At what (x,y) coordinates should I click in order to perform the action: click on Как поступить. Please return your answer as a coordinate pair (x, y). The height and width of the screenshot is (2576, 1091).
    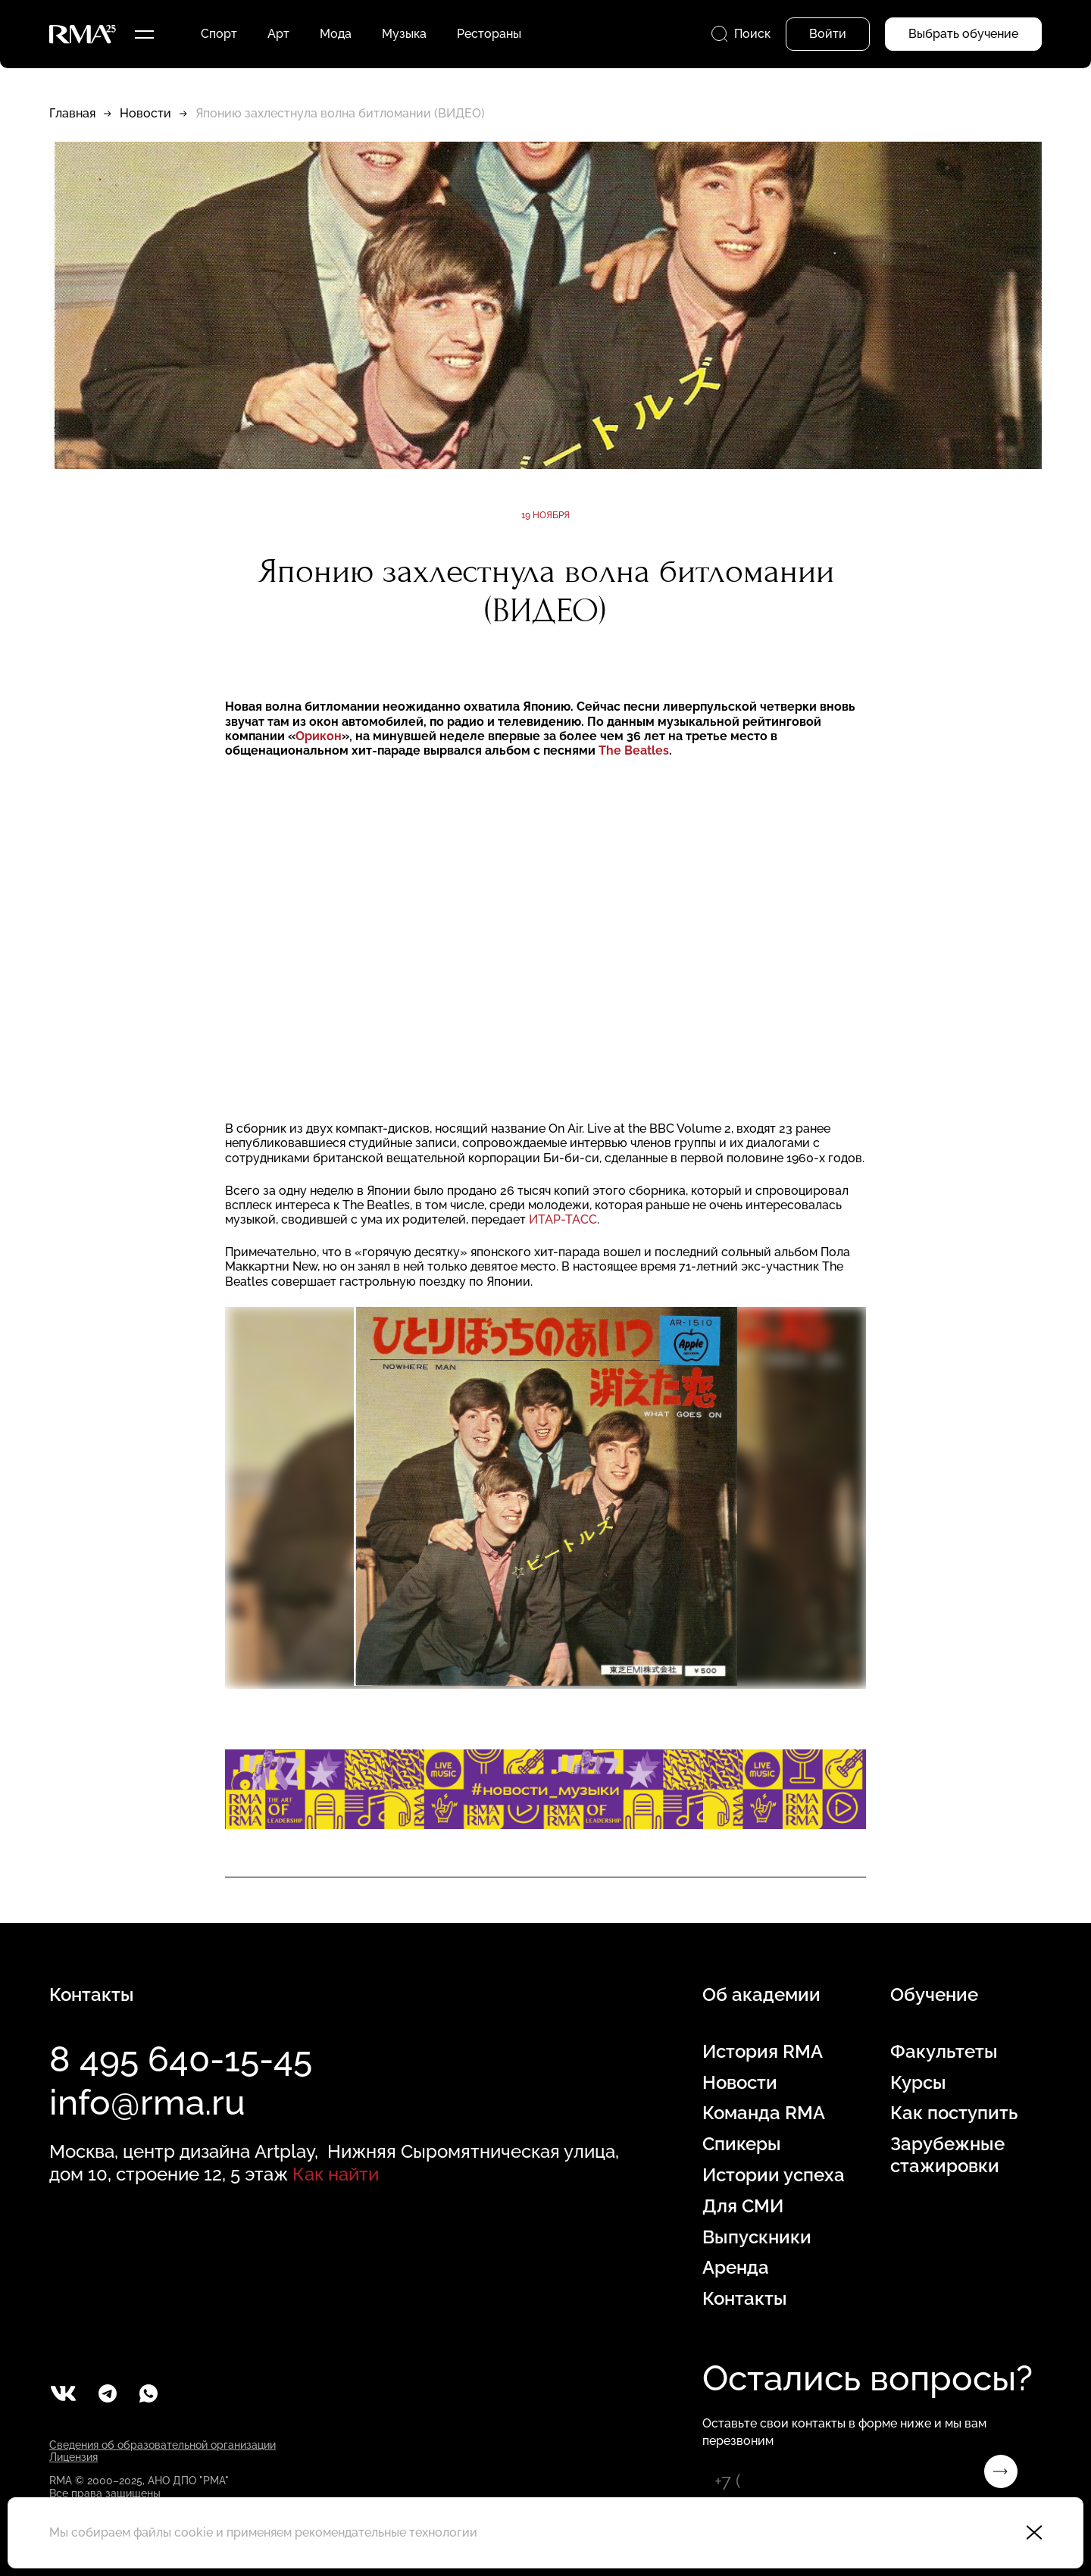
    Looking at the image, I should click on (954, 2113).